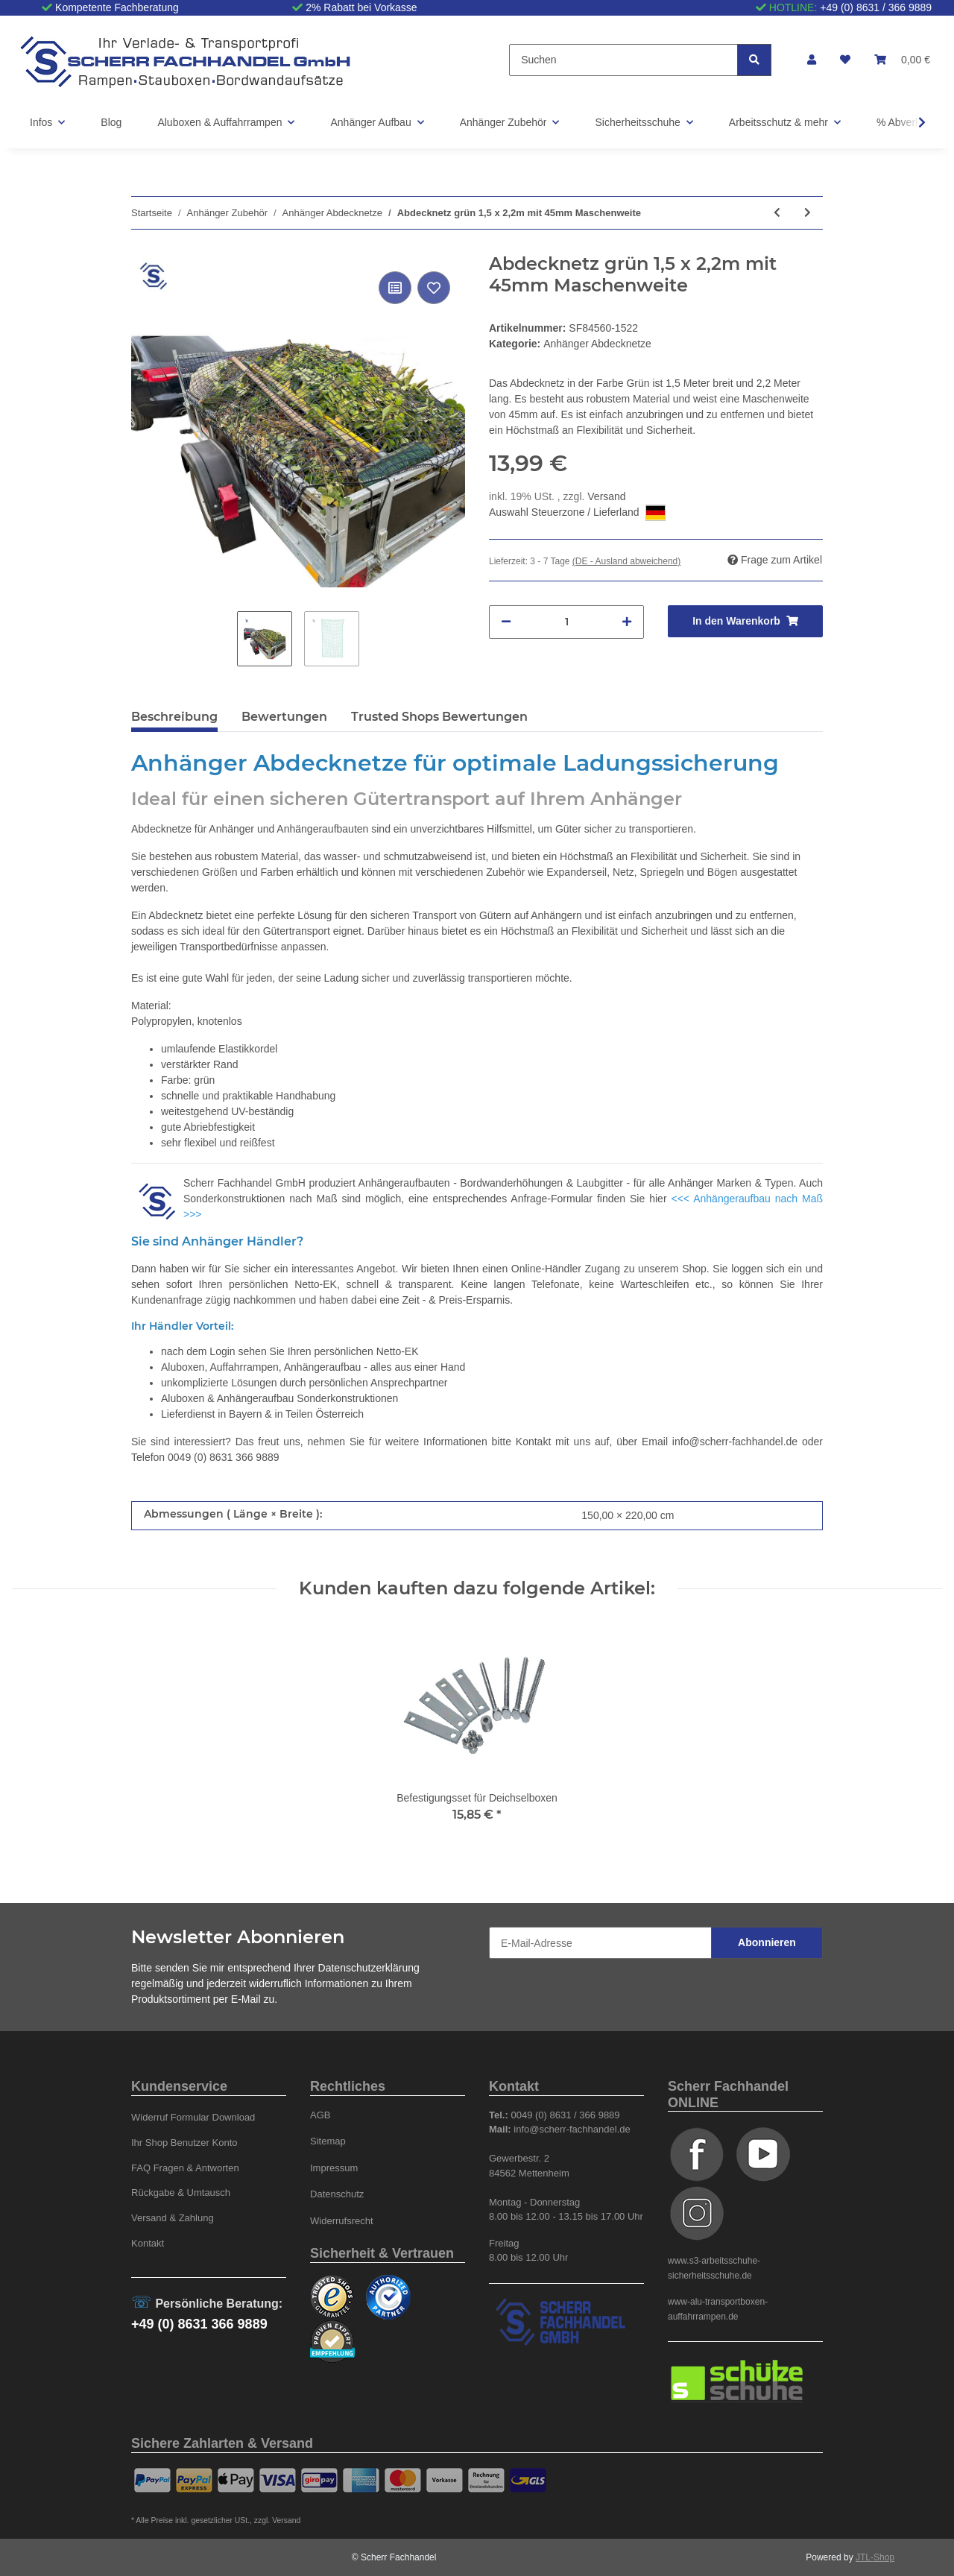  What do you see at coordinates (845, 60) in the screenshot?
I see `[Wunschzettel]` at bounding box center [845, 60].